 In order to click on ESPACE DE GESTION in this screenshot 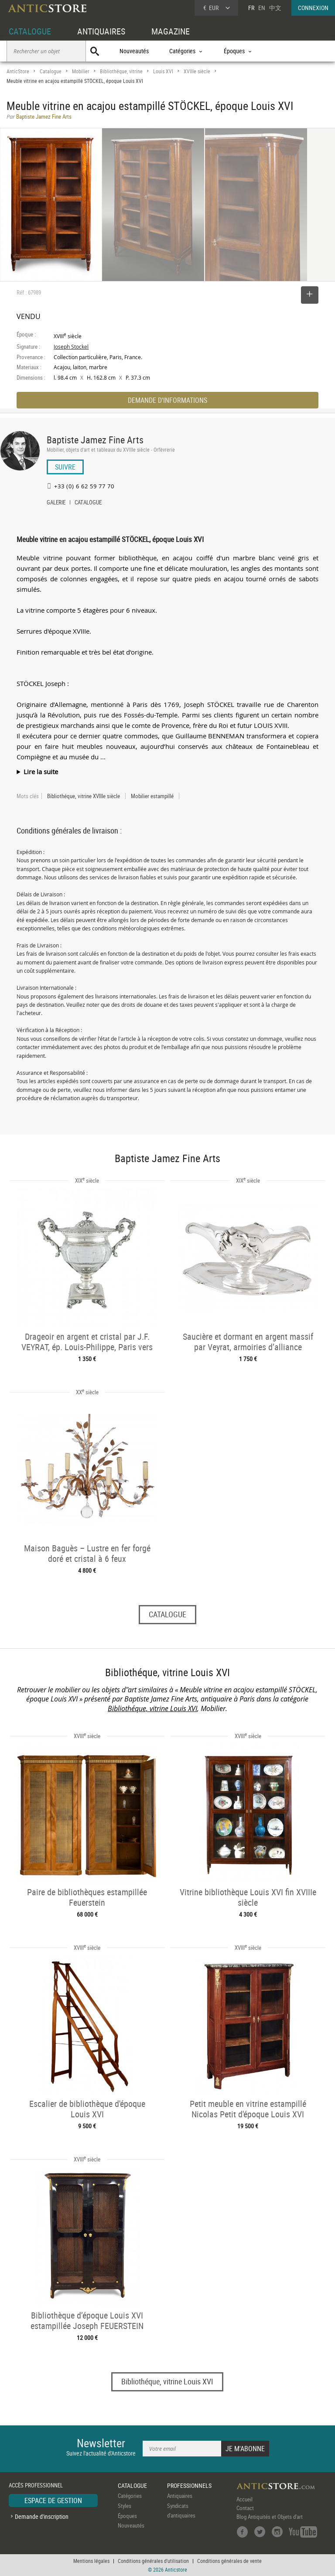, I will do `click(53, 2500)`.